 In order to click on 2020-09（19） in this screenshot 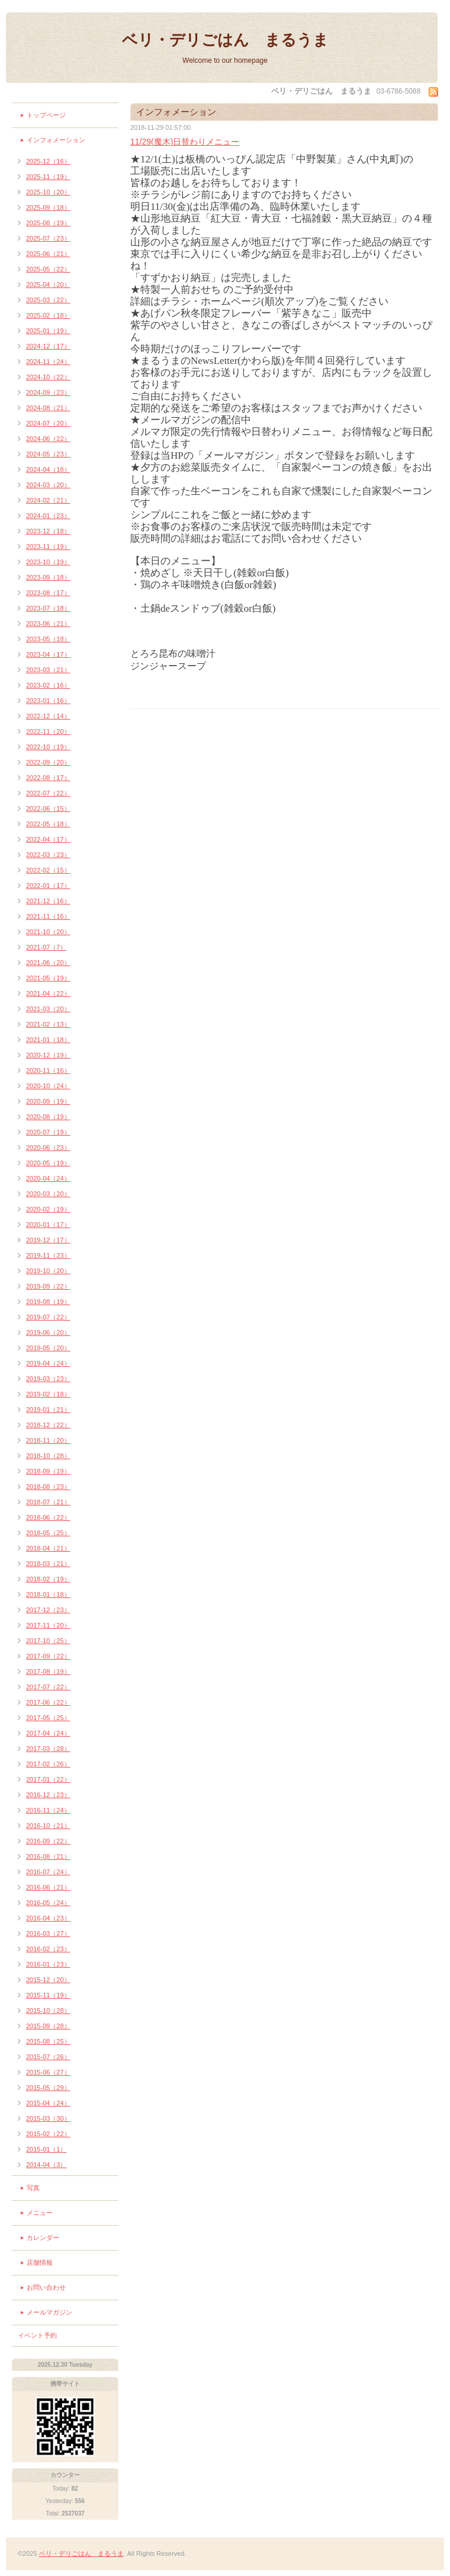, I will do `click(48, 1101)`.